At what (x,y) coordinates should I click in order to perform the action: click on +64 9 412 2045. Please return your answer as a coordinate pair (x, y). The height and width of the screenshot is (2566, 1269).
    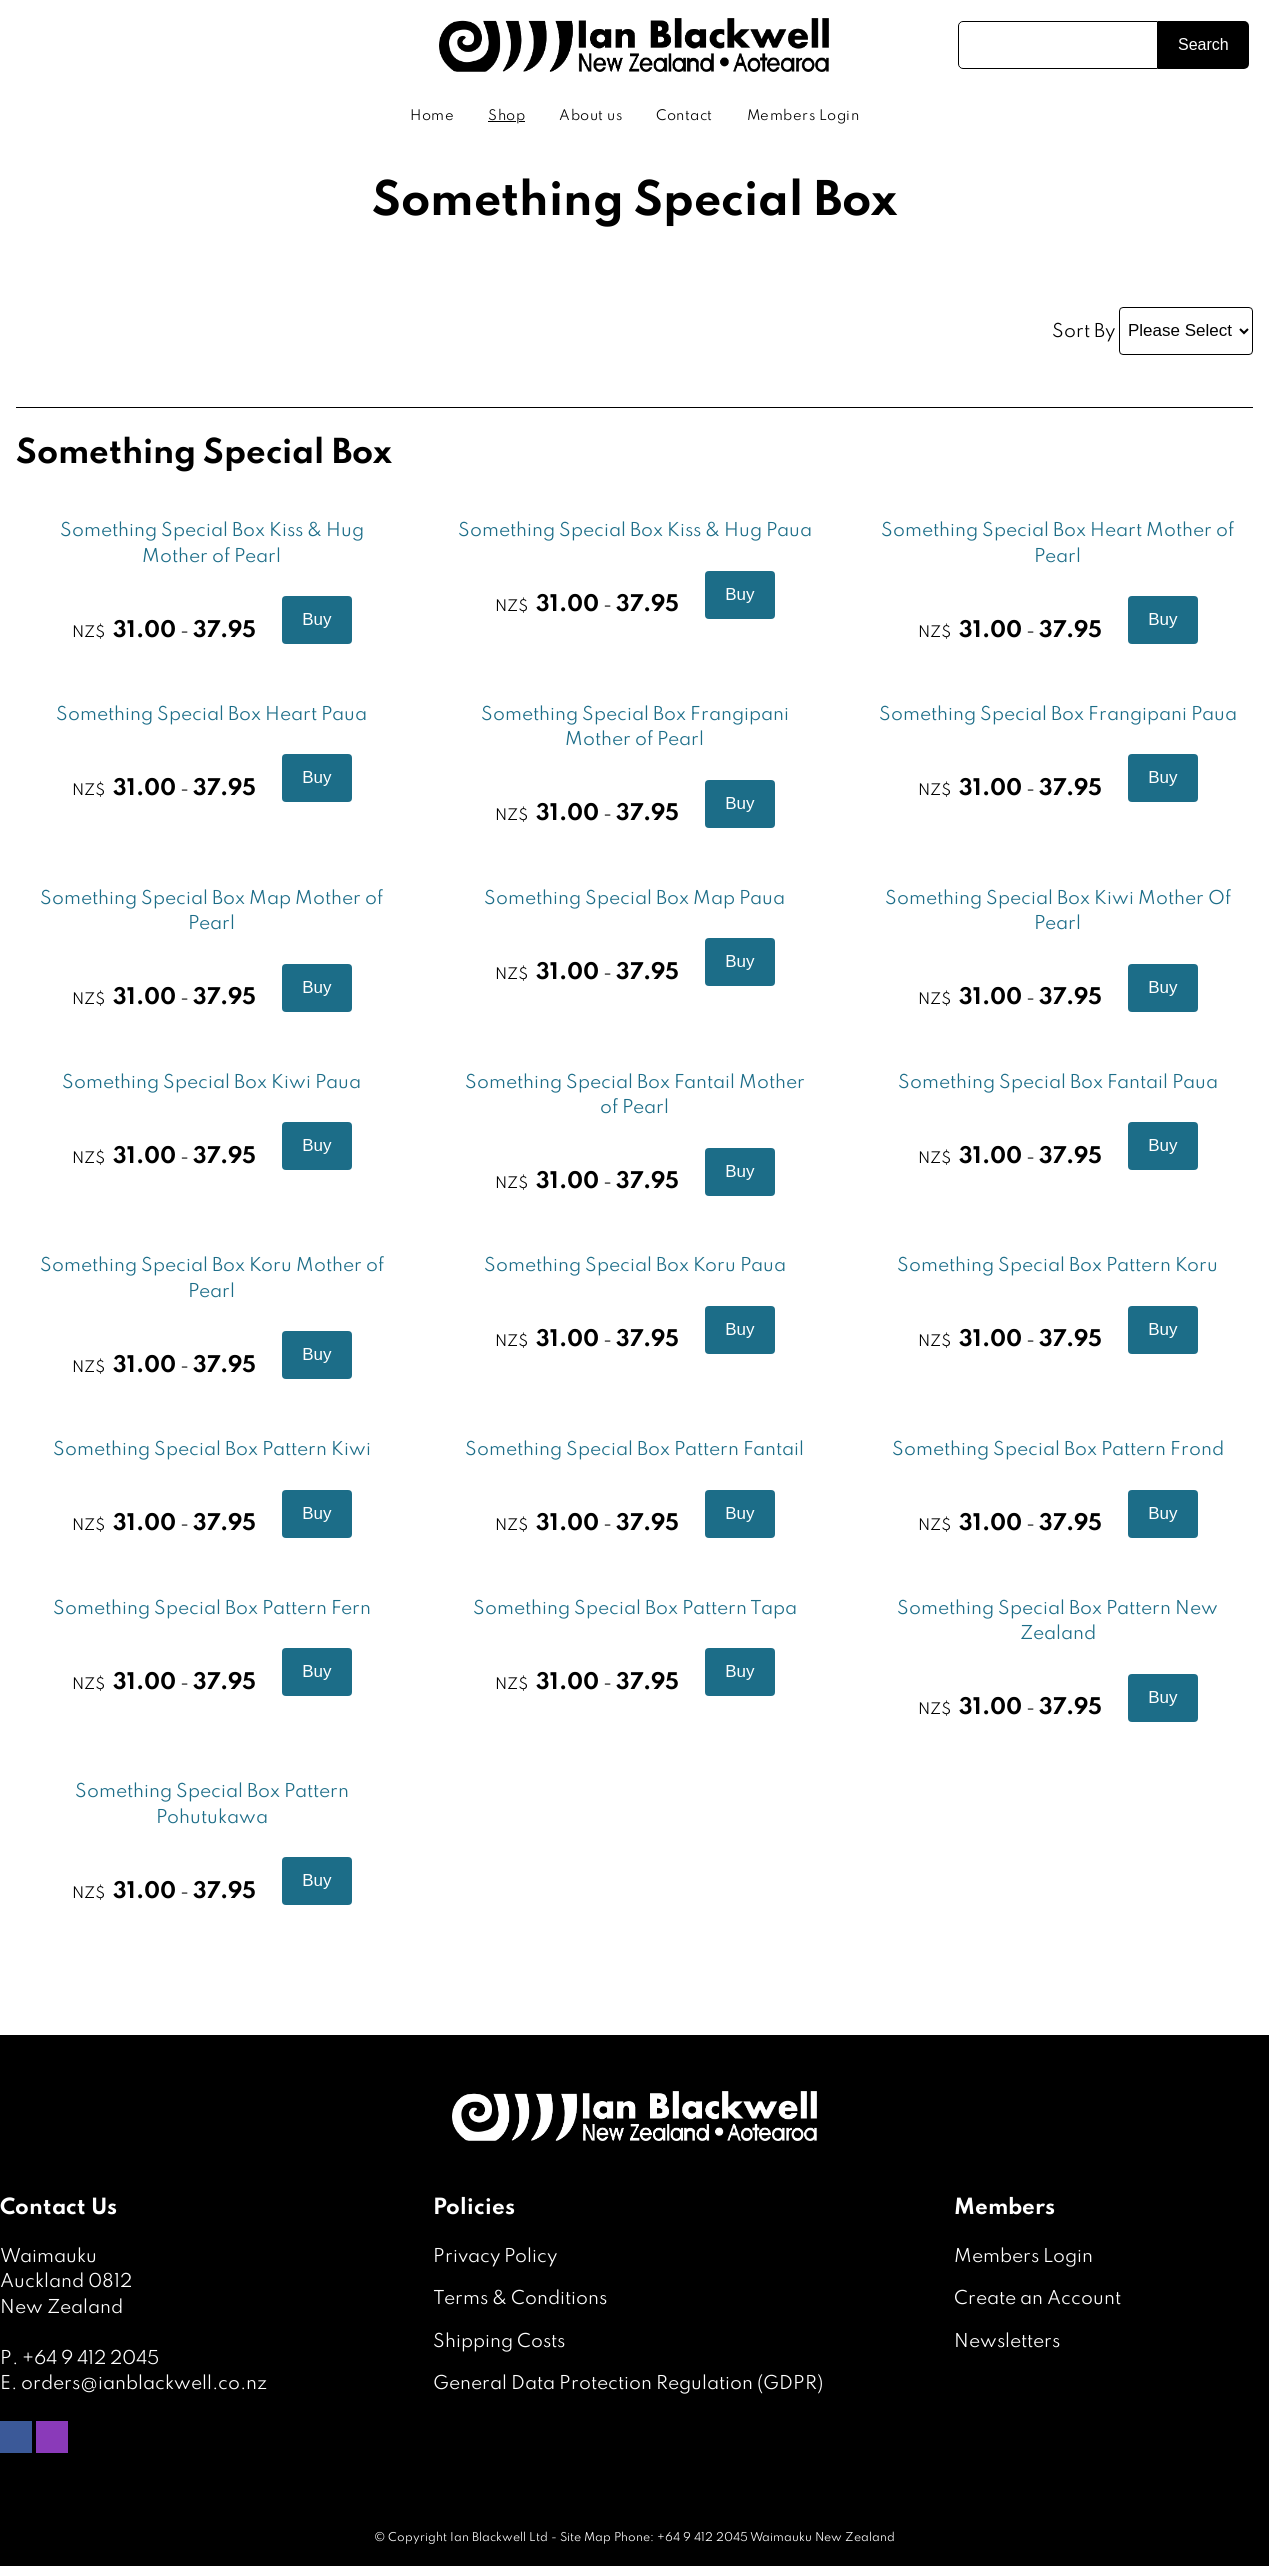
    Looking at the image, I should click on (90, 2358).